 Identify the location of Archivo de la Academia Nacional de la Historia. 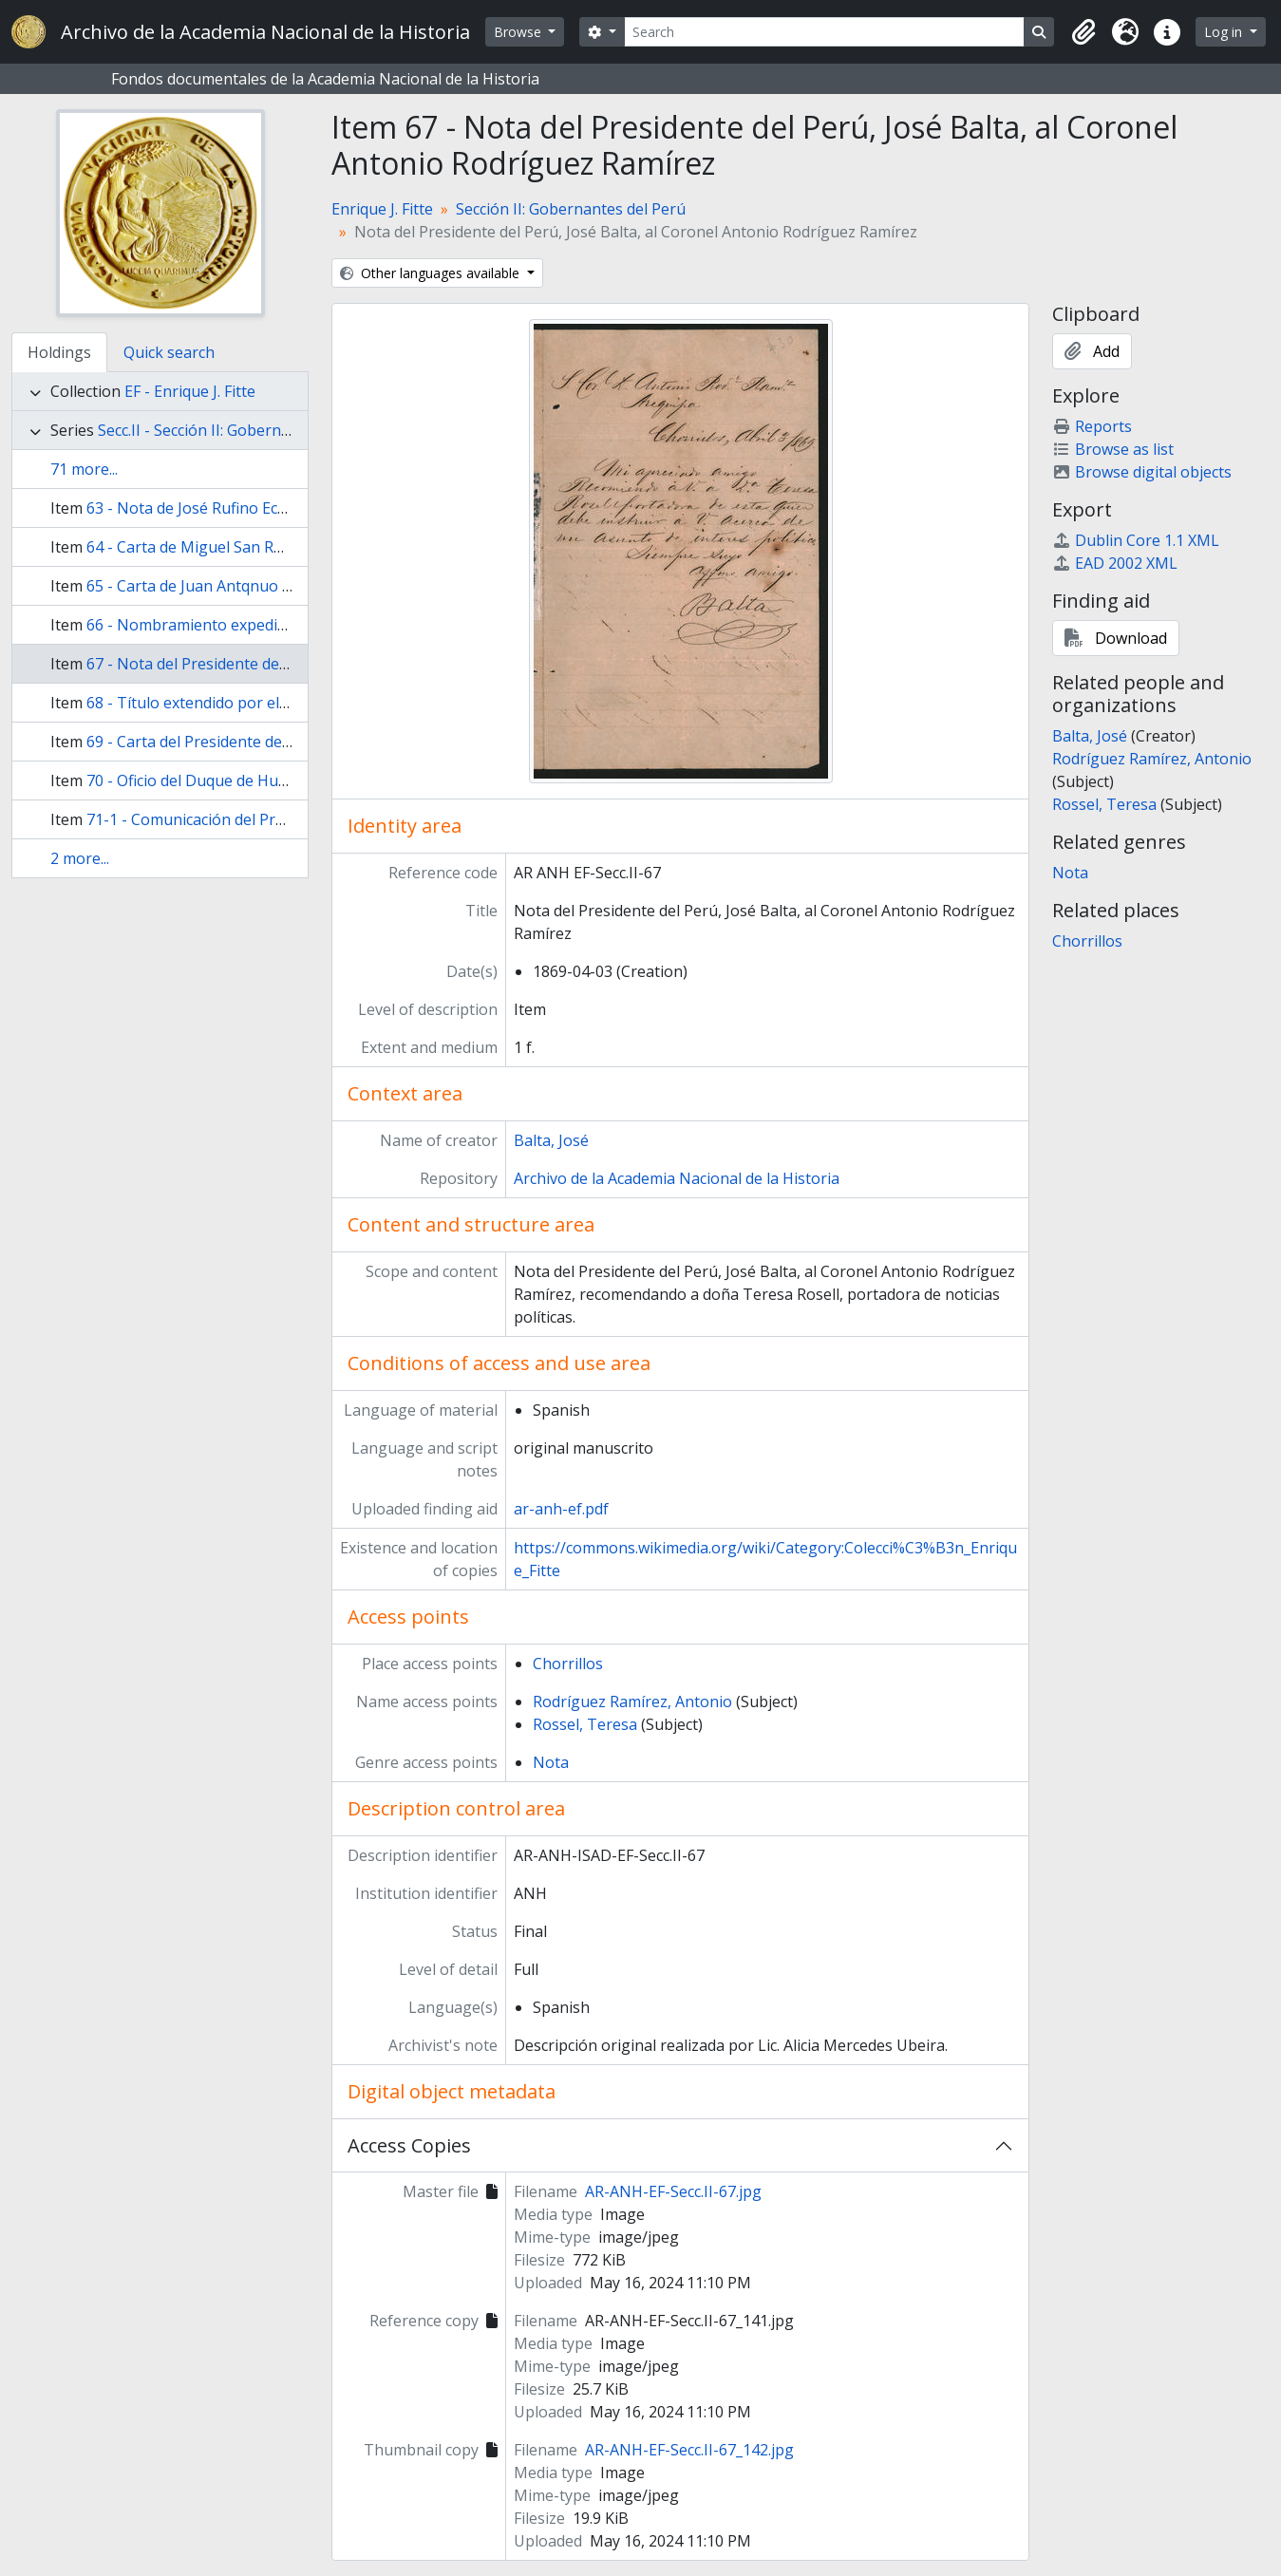
(676, 1178).